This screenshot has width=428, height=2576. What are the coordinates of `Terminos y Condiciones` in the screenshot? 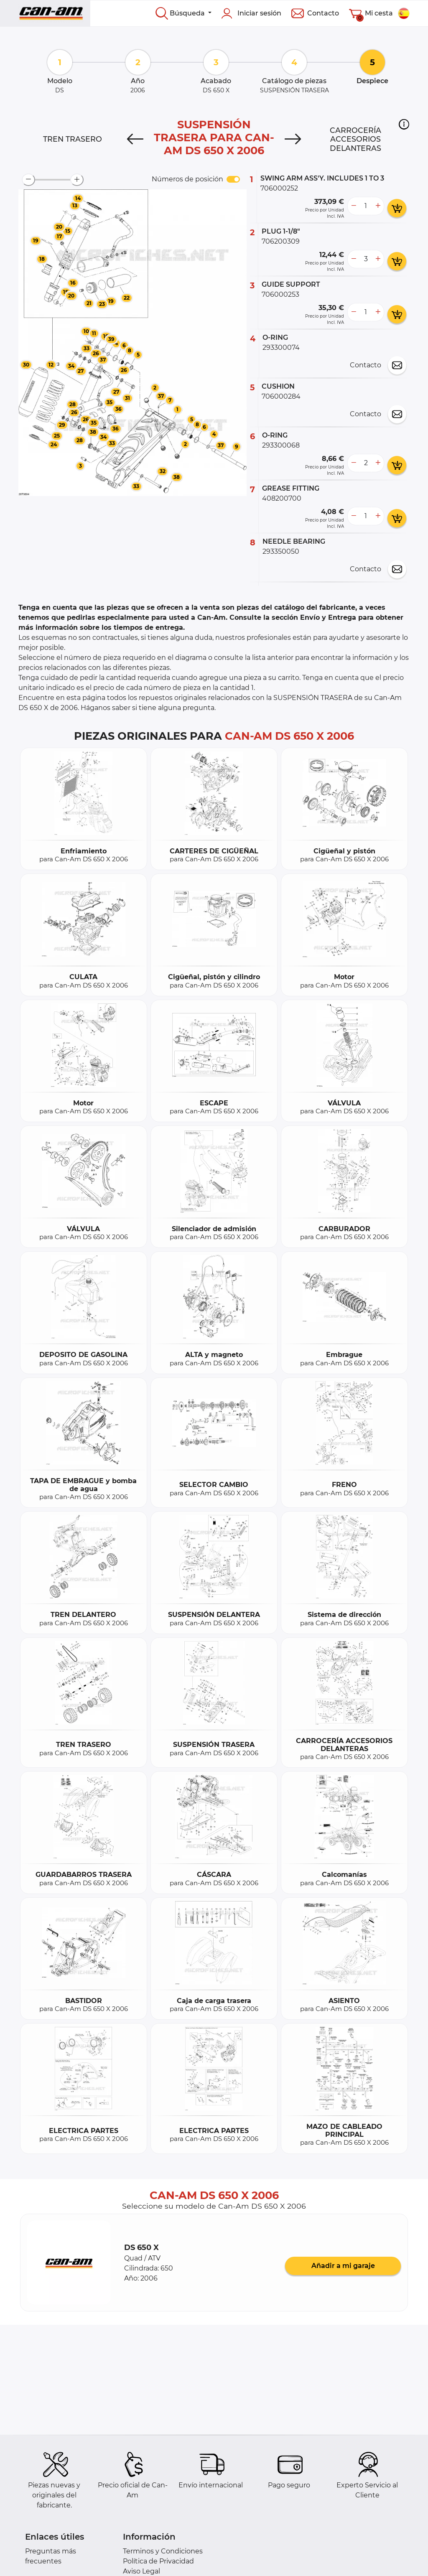 It's located at (163, 2551).